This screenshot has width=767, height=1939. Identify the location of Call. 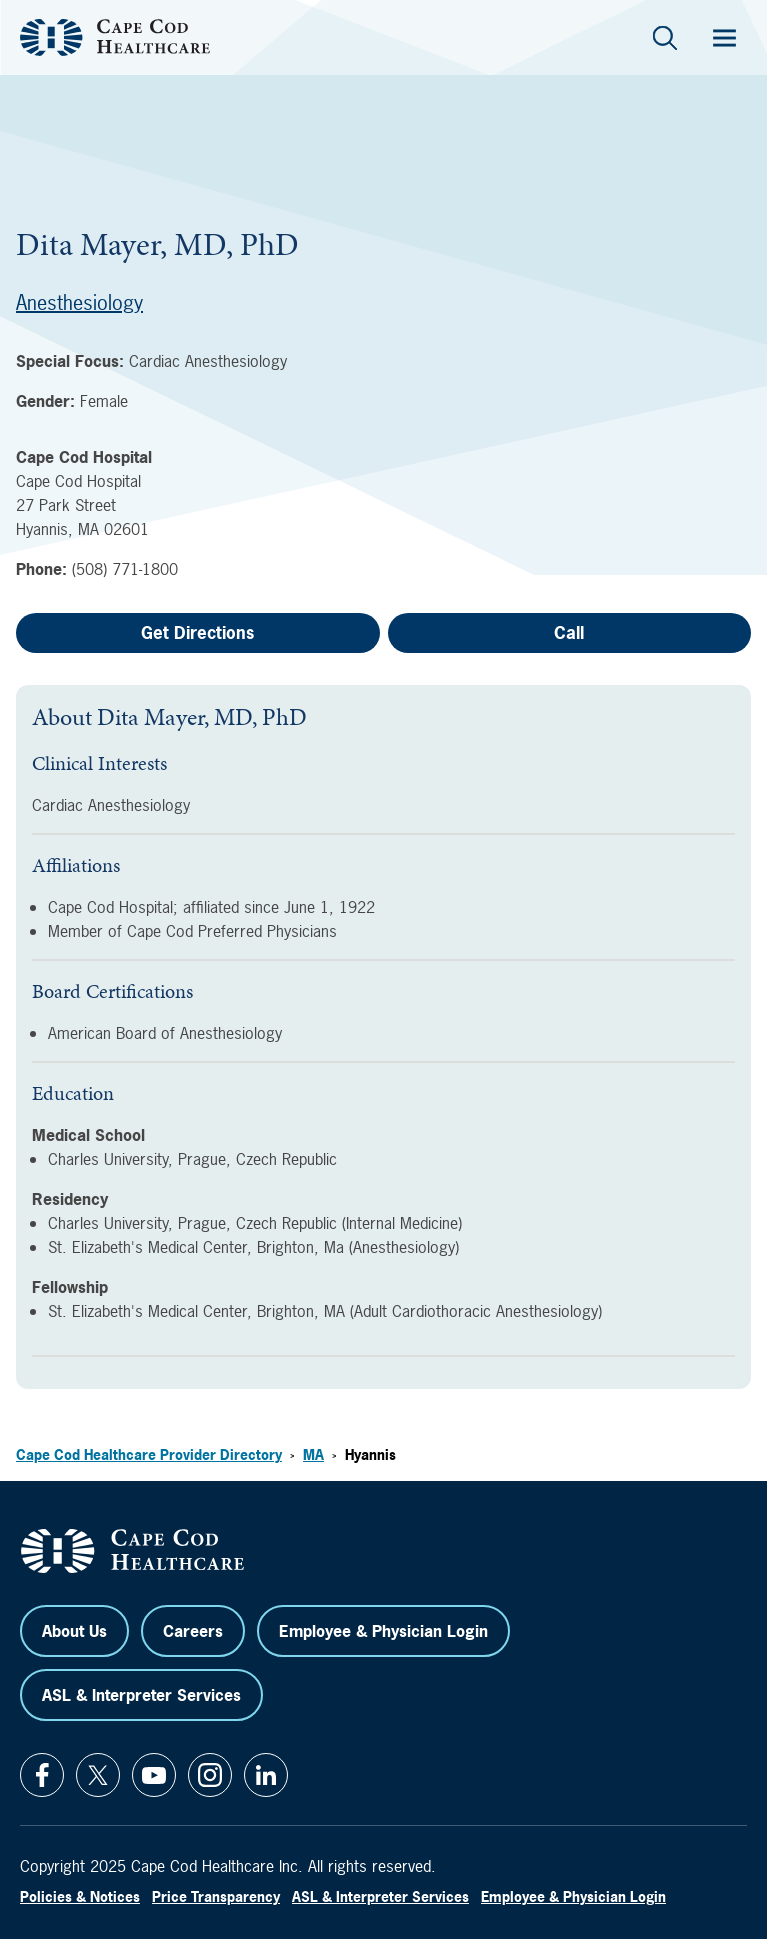
(569, 632).